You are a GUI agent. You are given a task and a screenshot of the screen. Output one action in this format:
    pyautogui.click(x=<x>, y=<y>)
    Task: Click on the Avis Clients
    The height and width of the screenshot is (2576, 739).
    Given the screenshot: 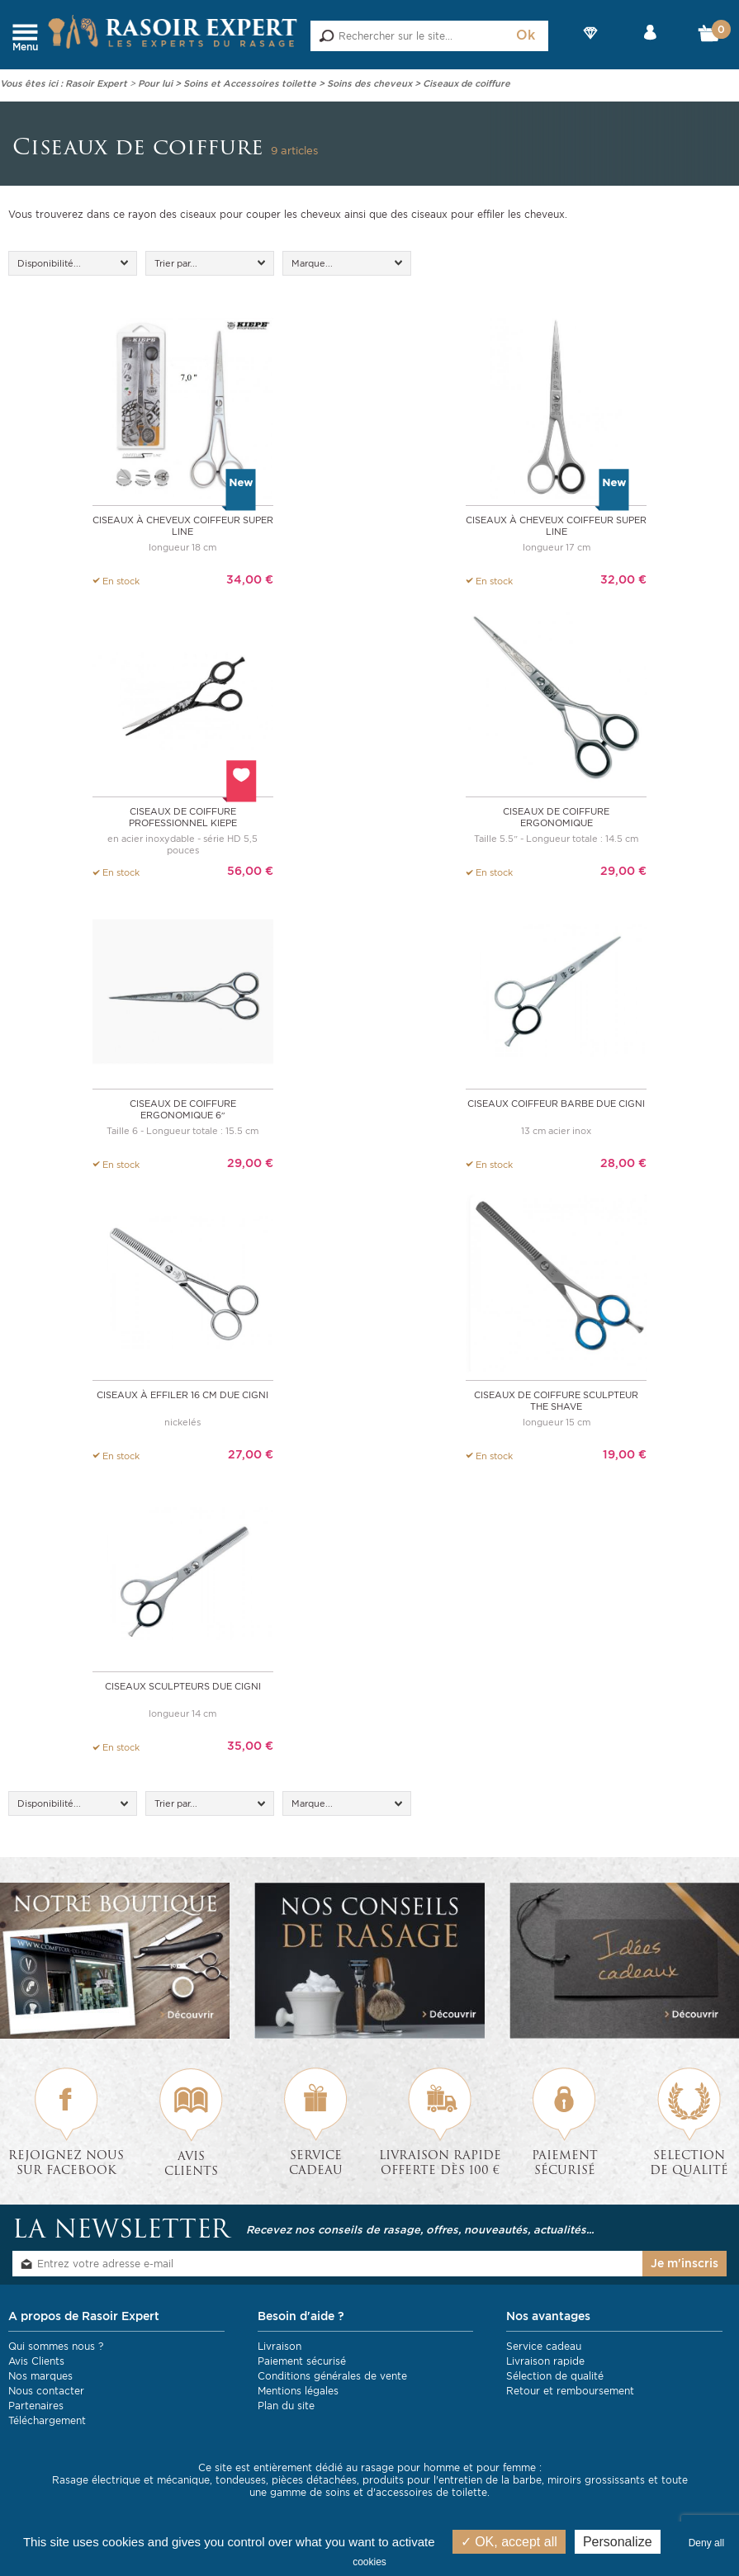 What is the action you would take?
    pyautogui.click(x=36, y=2356)
    